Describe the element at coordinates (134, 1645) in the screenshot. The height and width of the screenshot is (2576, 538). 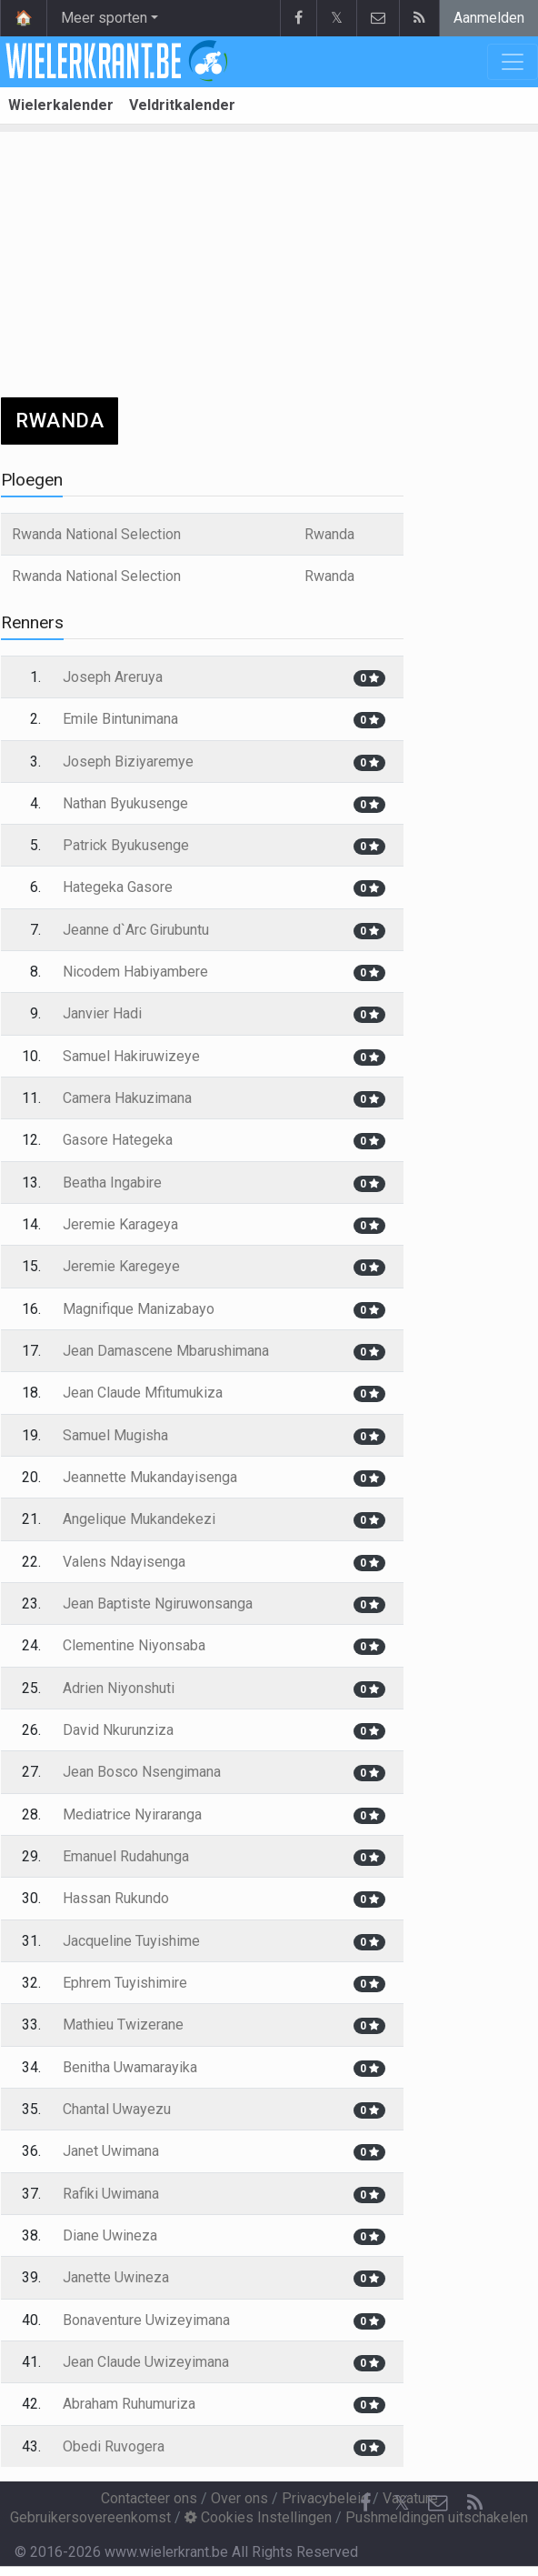
I see `Clementine Niyonsaba` at that location.